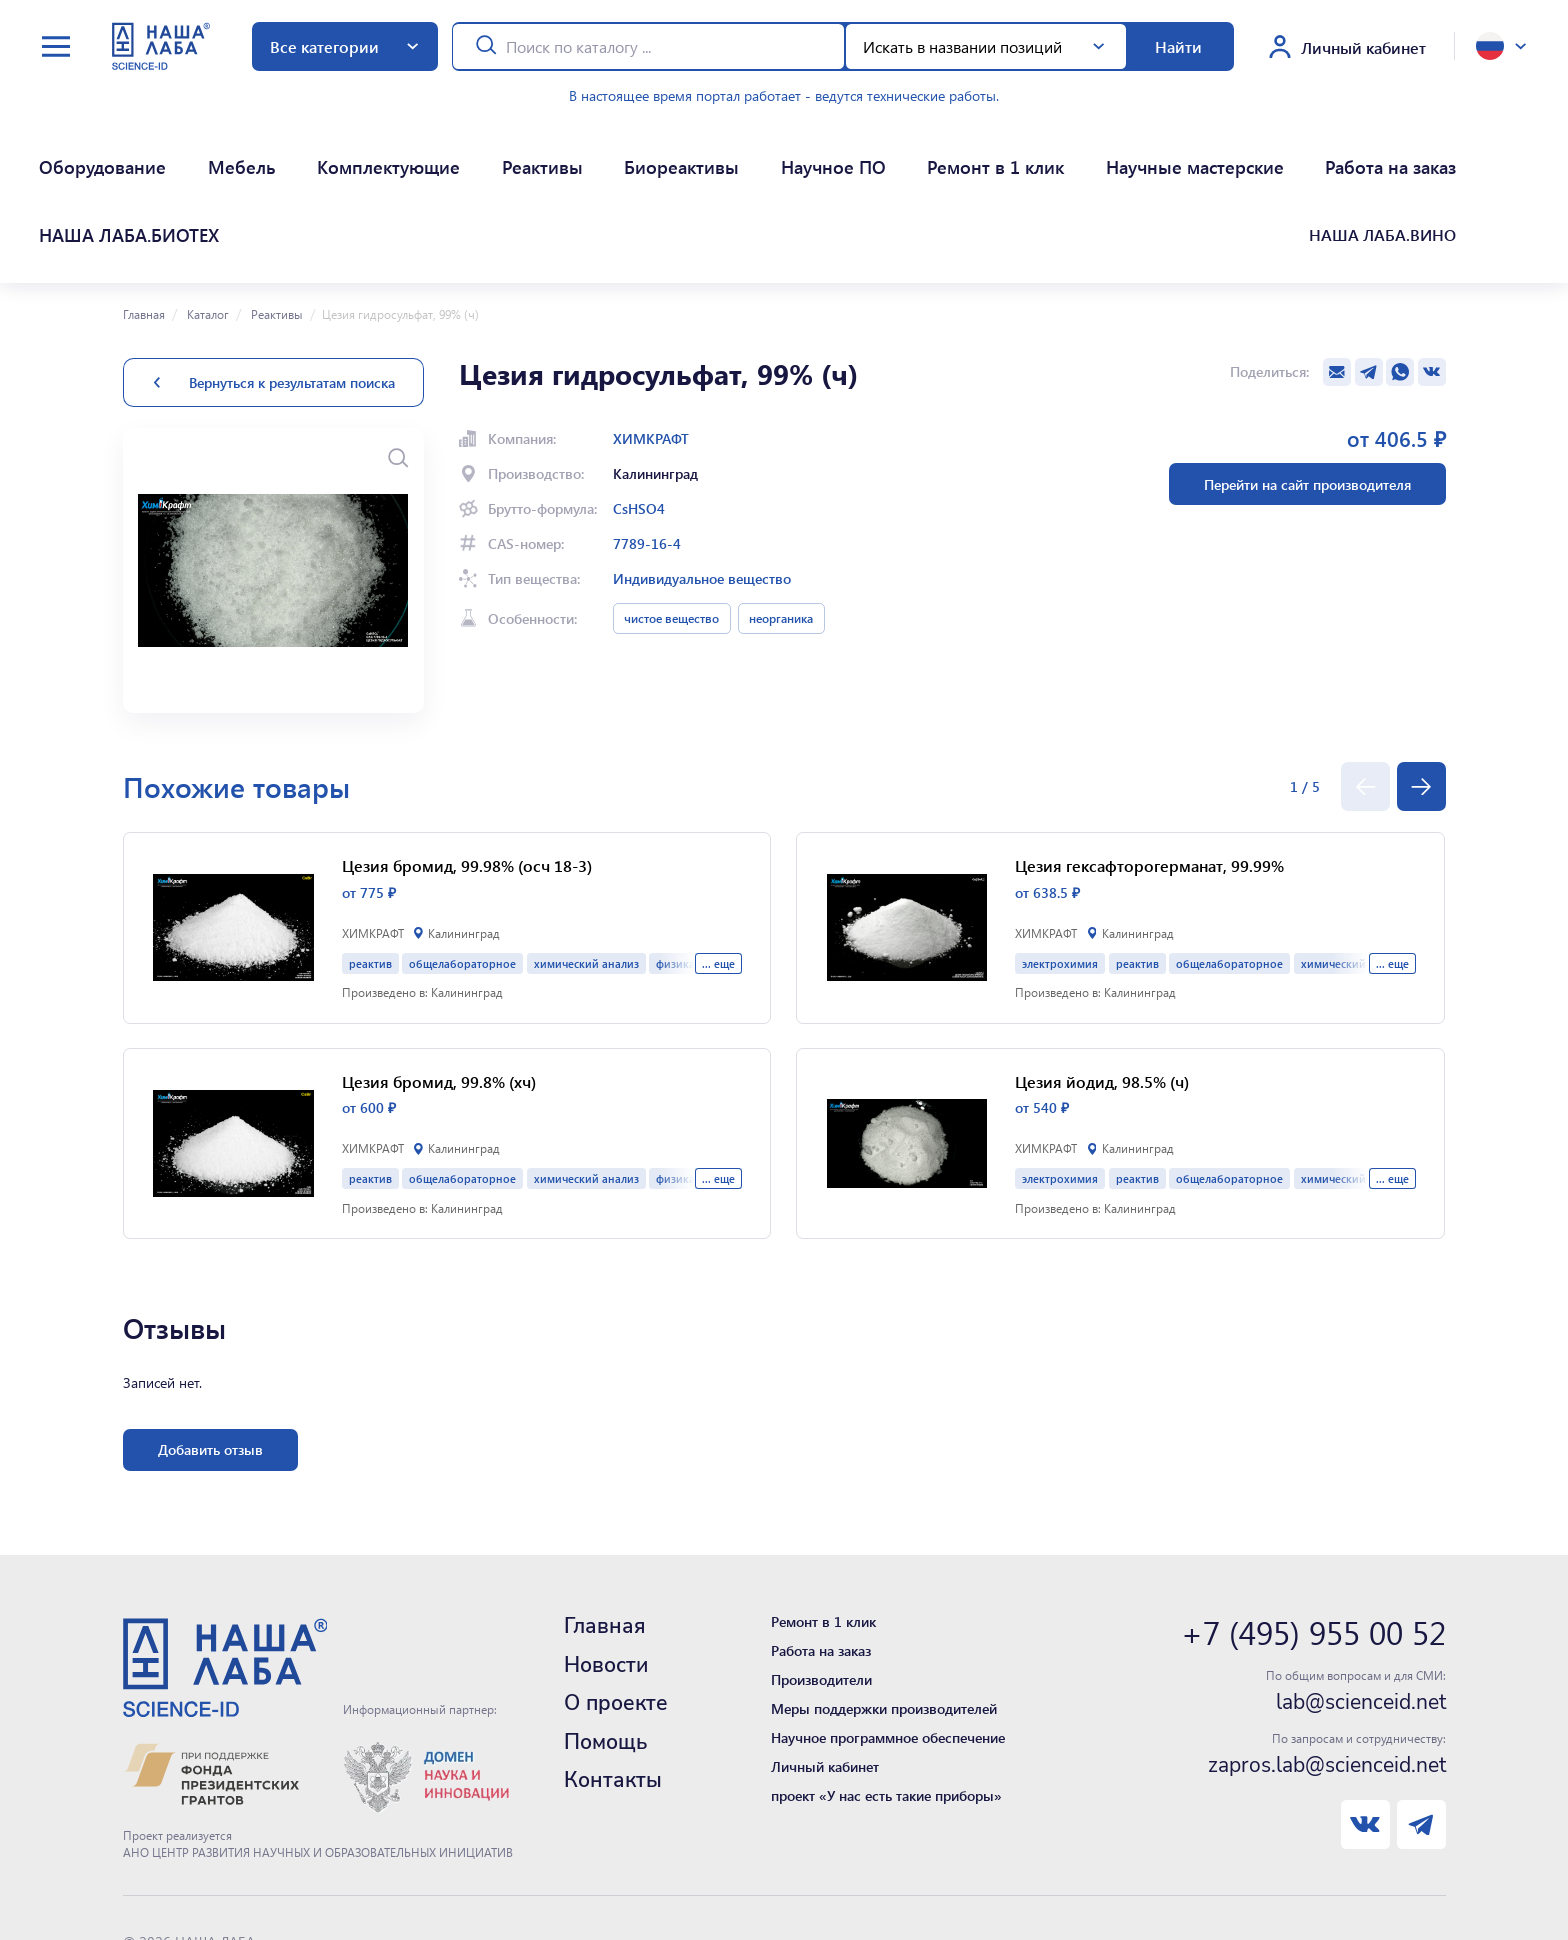 The width and height of the screenshot is (1568, 1940). Describe the element at coordinates (512, 150) in the screenshot. I see `Биореактивы` at that location.